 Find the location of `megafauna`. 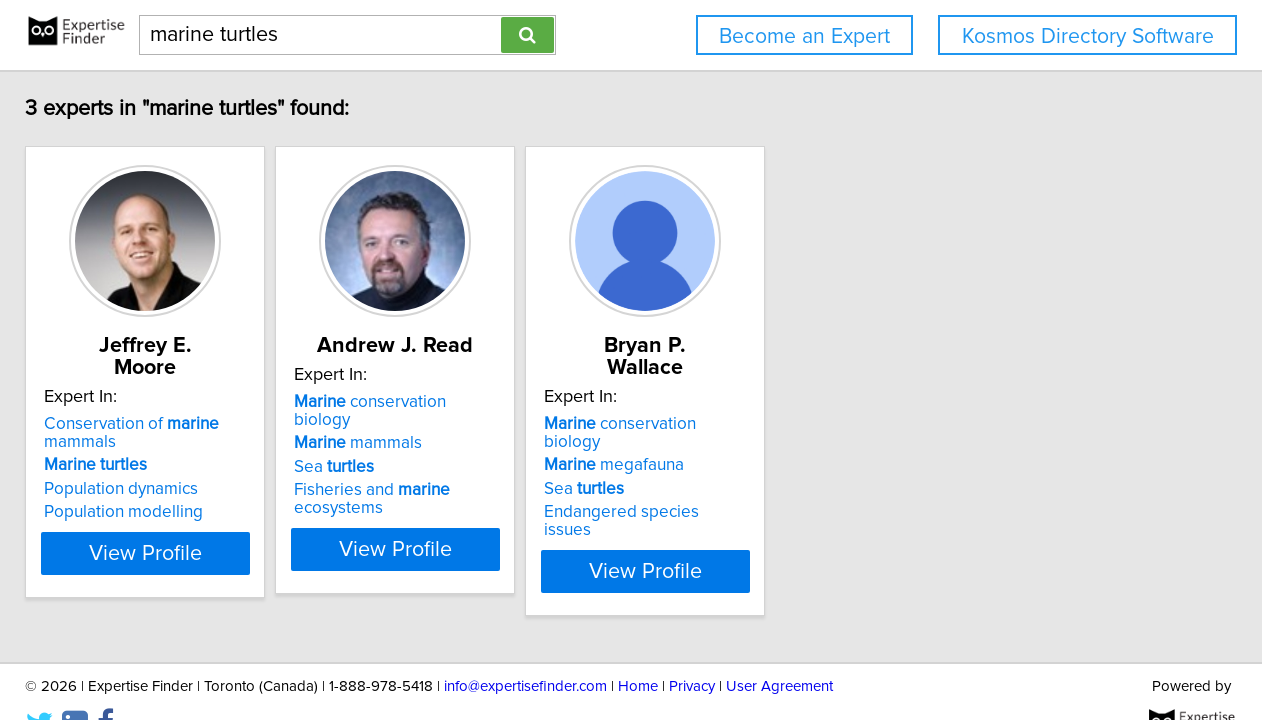

megafauna is located at coordinates (720, 425).